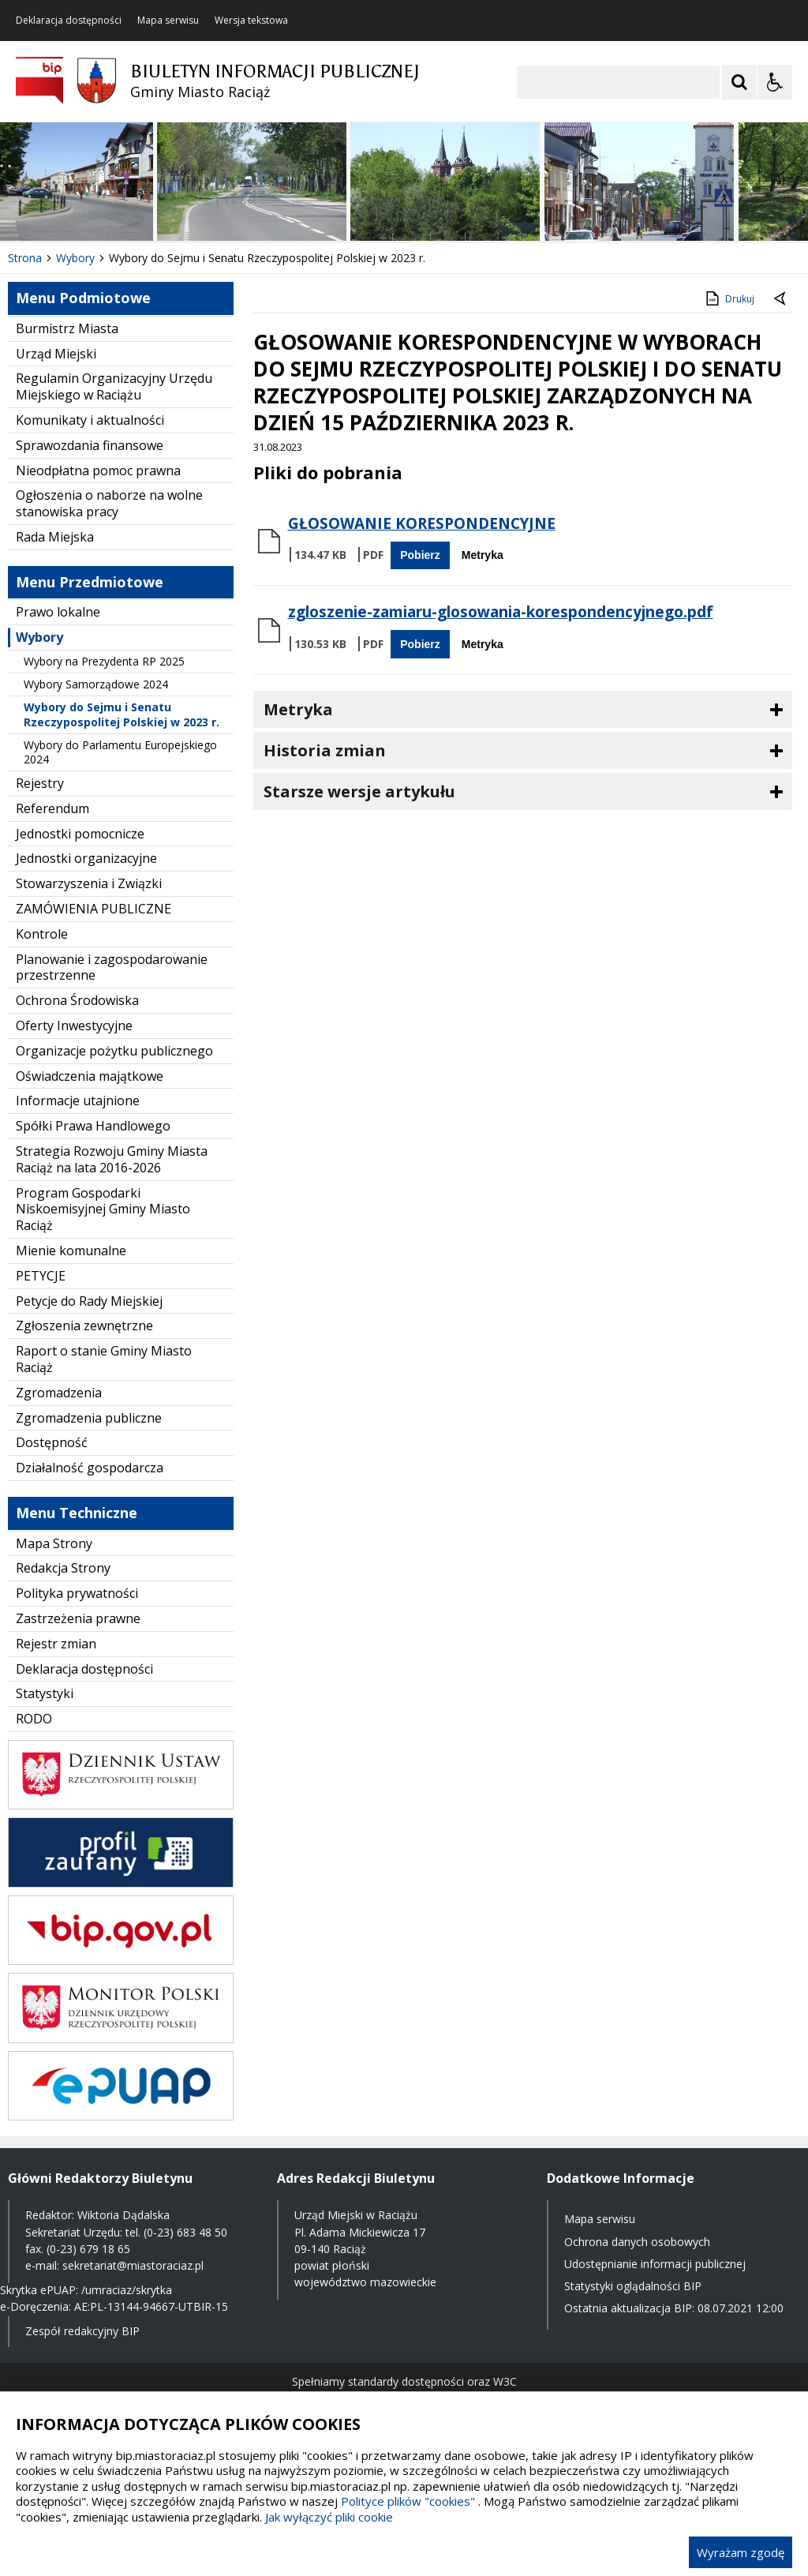  What do you see at coordinates (500, 612) in the screenshot?
I see `zgloszenie-zamiaru-glosowania-korespondencyjnego.pdf [Pobierz Plik:]` at bounding box center [500, 612].